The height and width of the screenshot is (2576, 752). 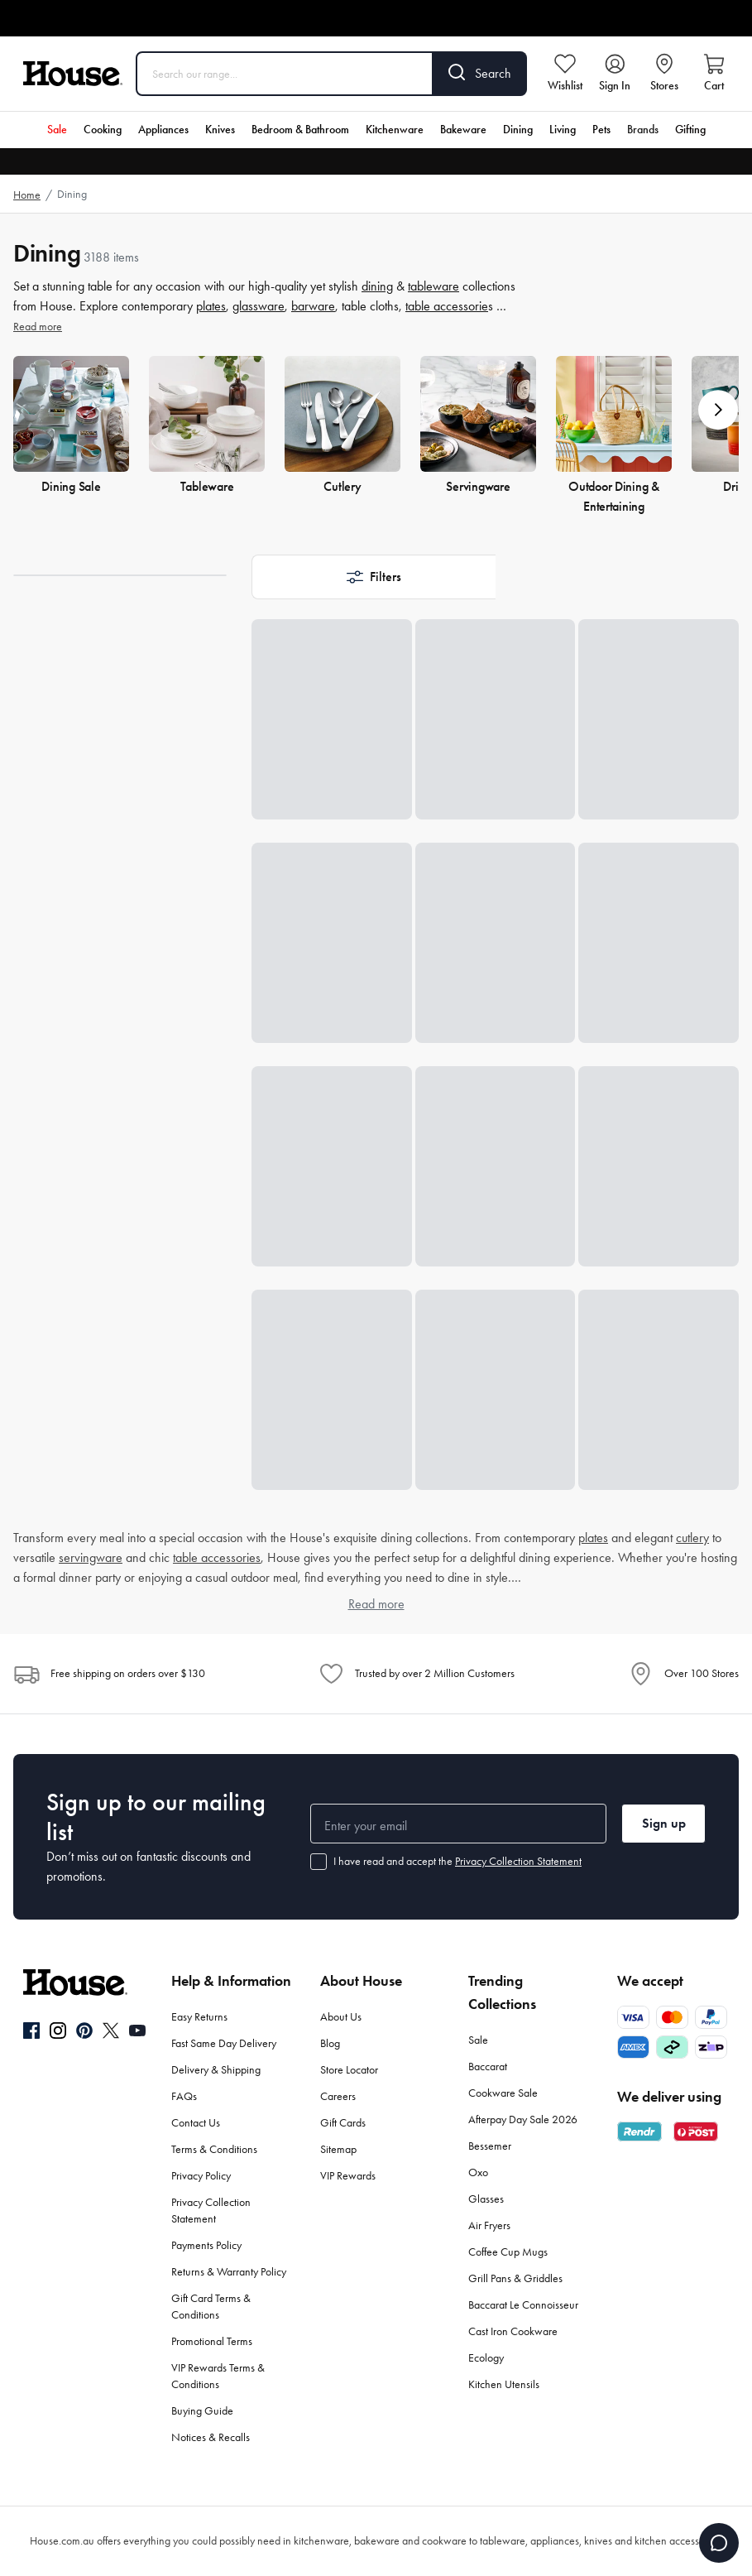 I want to click on Sale, so click(x=57, y=130).